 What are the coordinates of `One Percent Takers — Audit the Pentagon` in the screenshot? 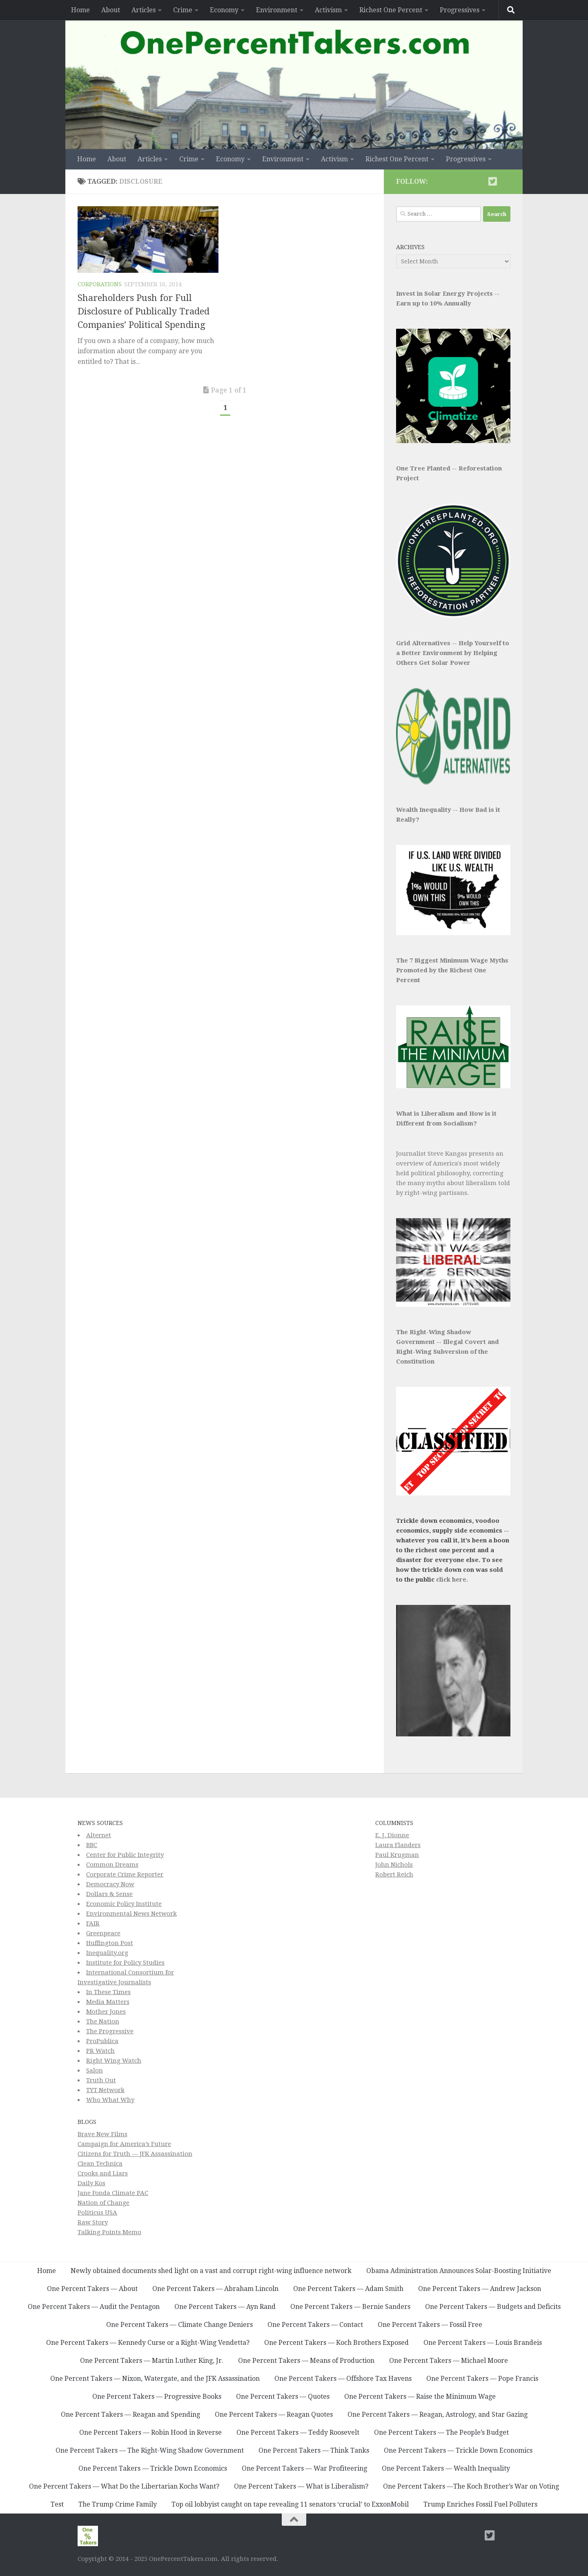 It's located at (94, 2307).